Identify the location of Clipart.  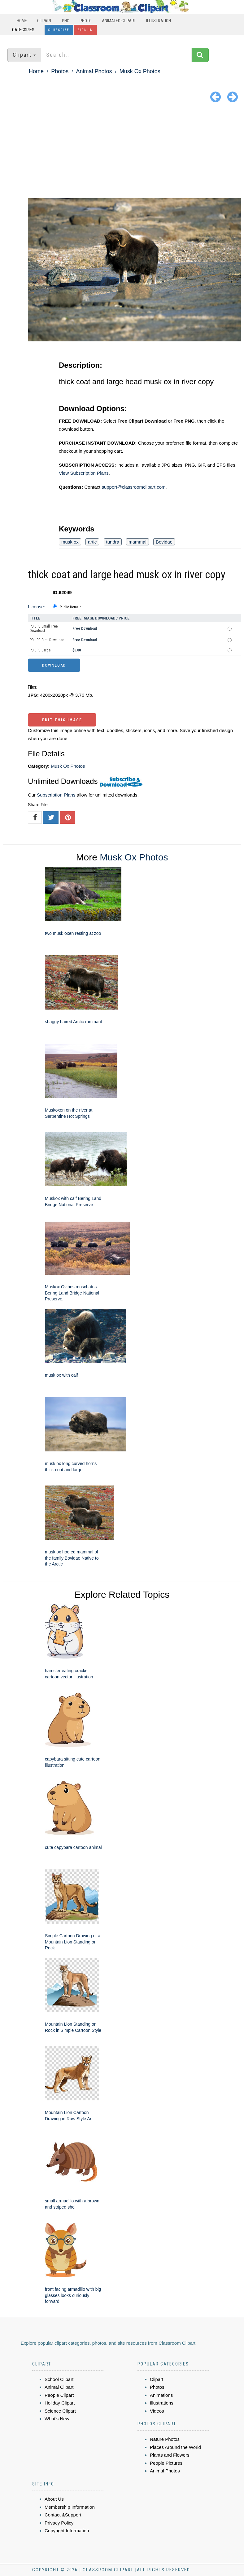
(44, 20).